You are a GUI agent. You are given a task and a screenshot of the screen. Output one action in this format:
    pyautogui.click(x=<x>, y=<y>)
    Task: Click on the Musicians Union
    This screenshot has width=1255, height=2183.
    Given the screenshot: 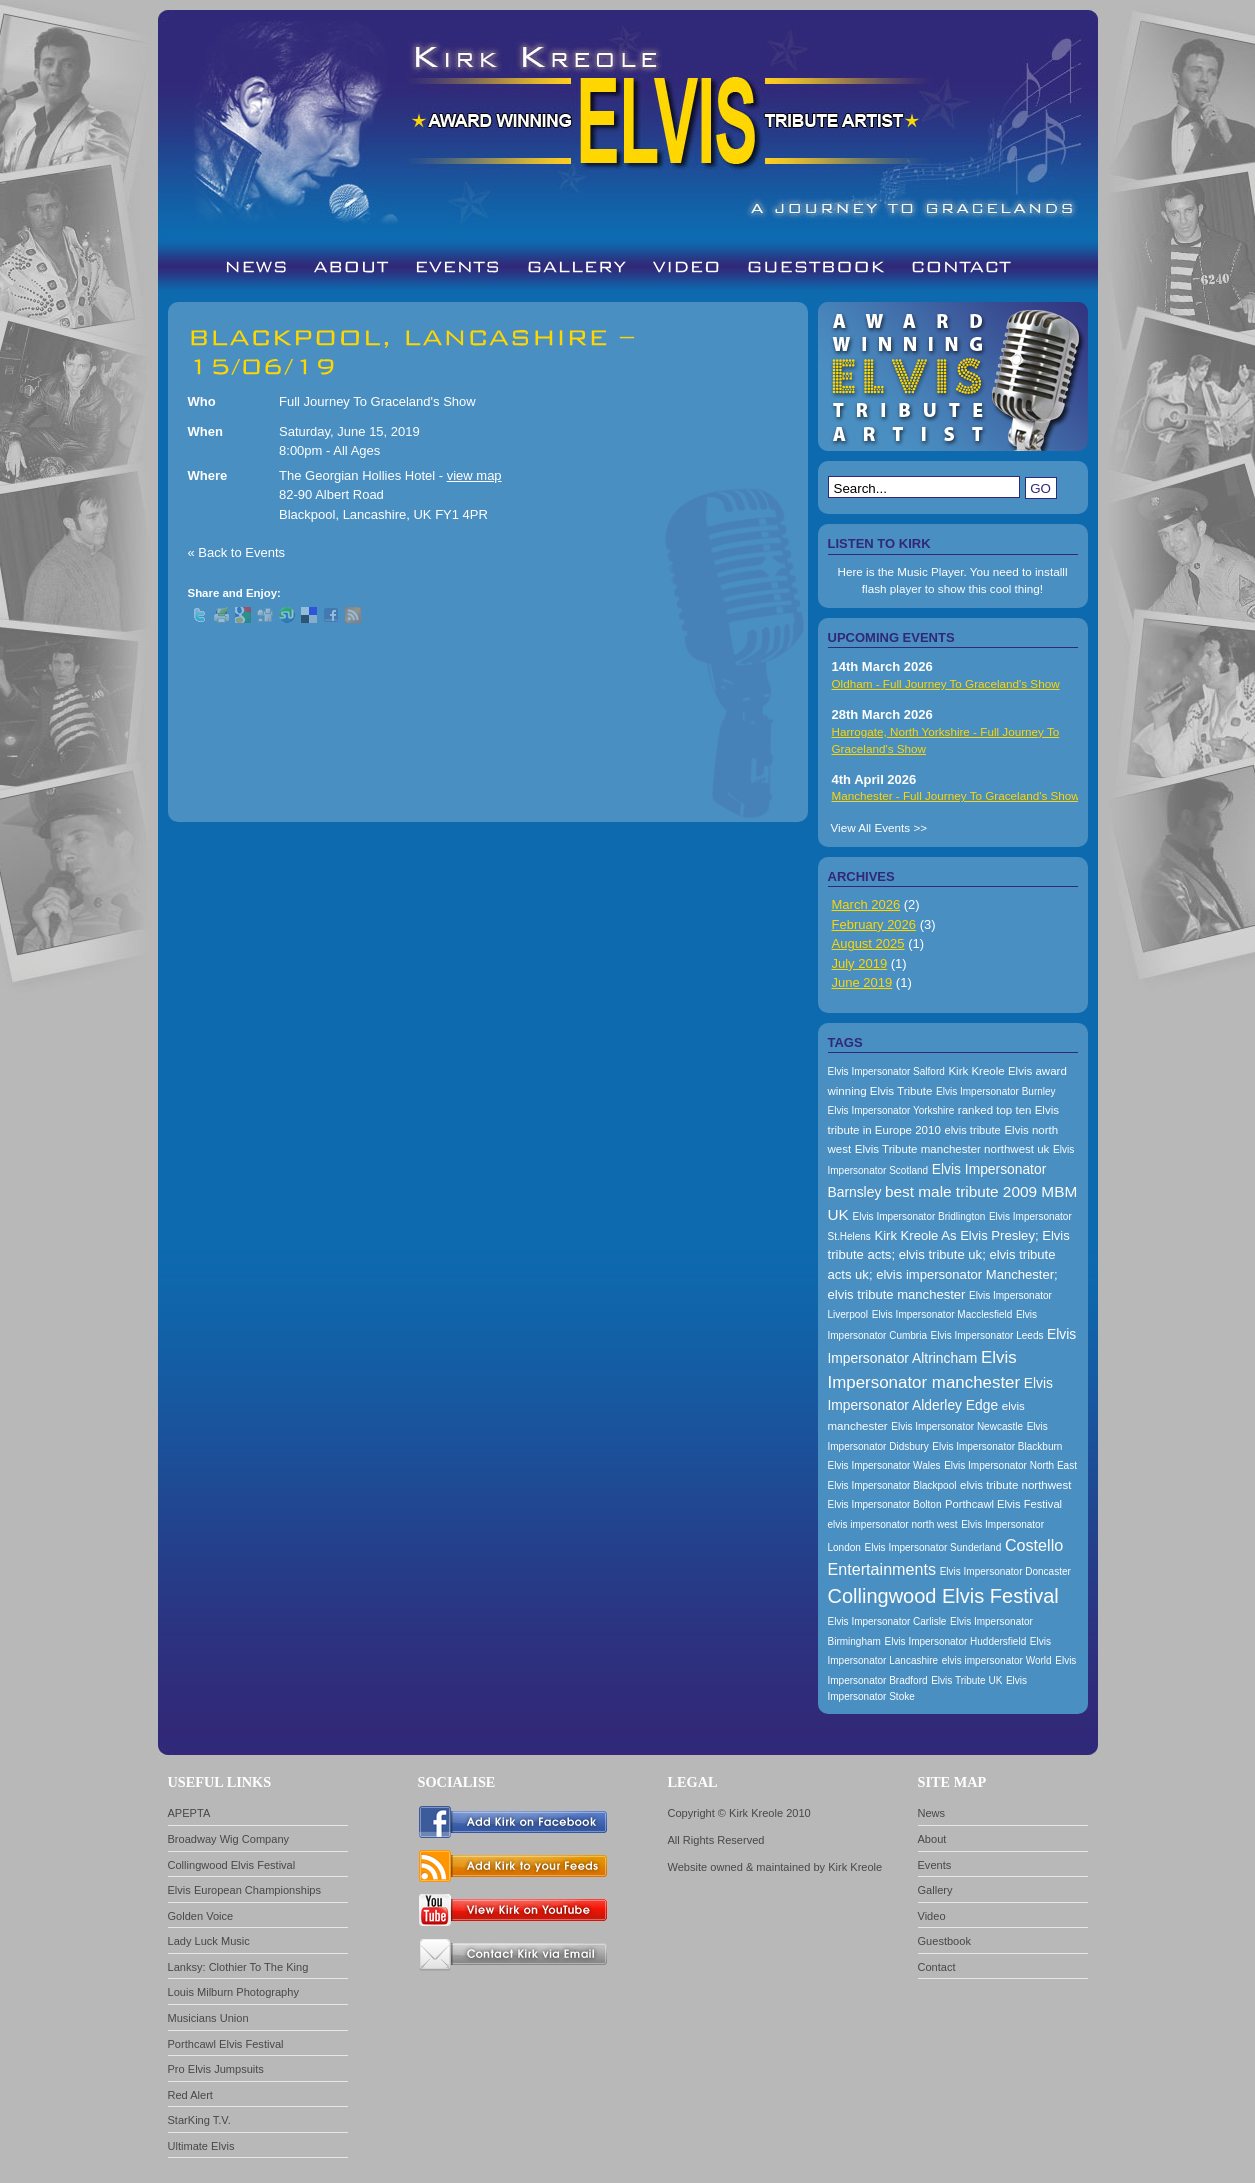 What is the action you would take?
    pyautogui.click(x=208, y=2018)
    